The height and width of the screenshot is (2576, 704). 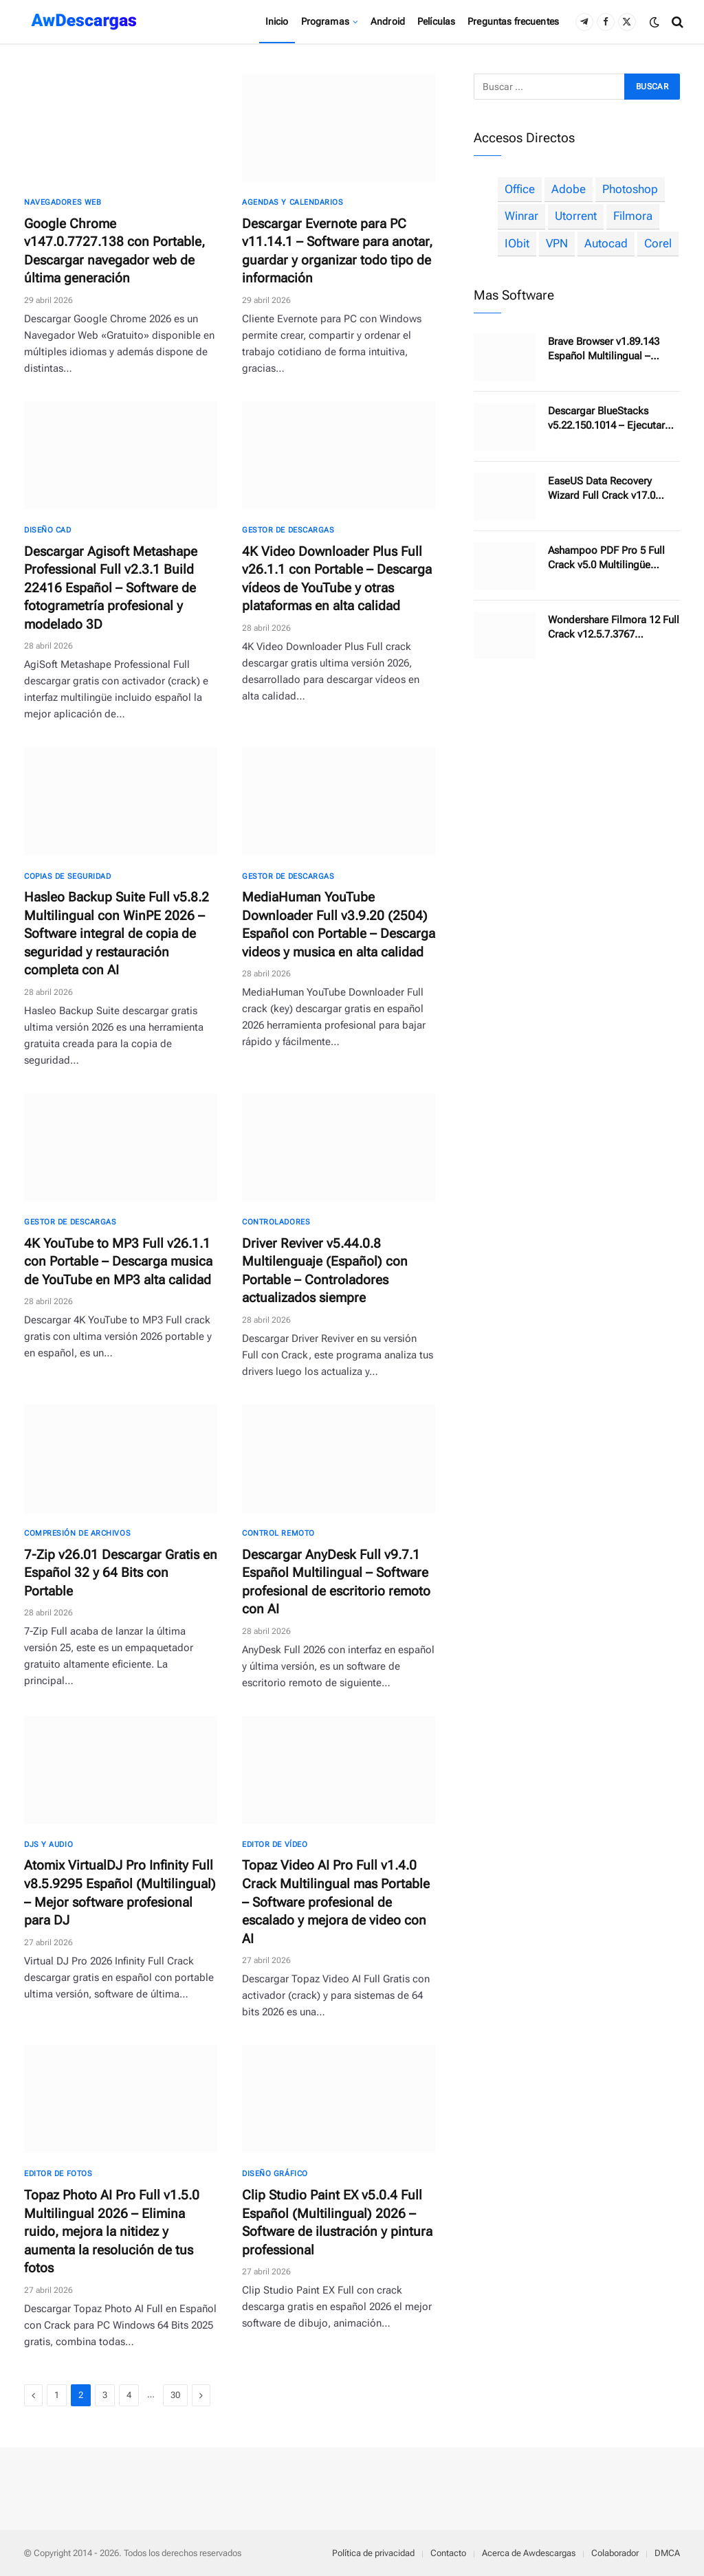 What do you see at coordinates (606, 419) in the screenshot?
I see `Descargar BlueStacks v5.22.150.1014 – Ejecutar aplicaciones y juegos de Android en una PC con Windows` at bounding box center [606, 419].